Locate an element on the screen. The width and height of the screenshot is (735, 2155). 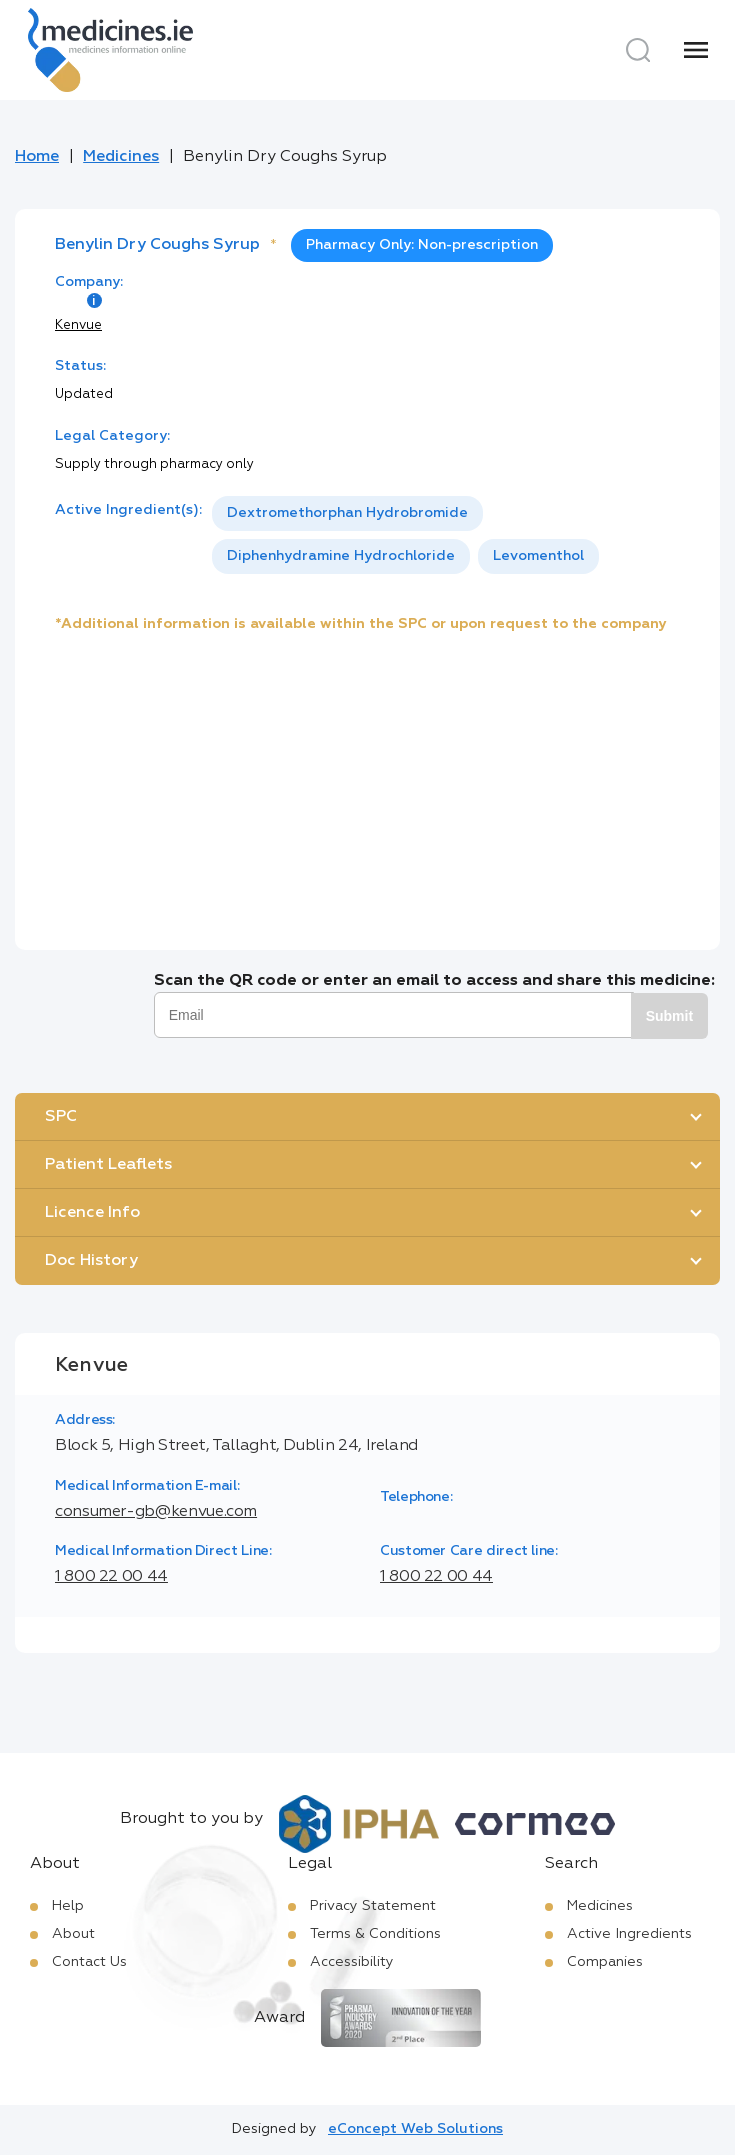
Patient Leaflets is located at coordinates (108, 1165).